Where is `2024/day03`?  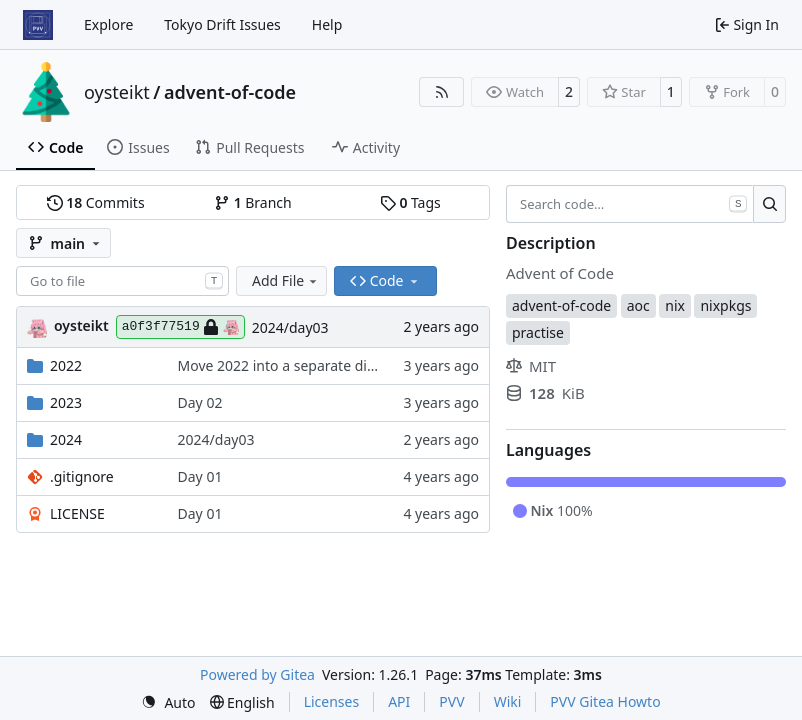 2024/day03 is located at coordinates (290, 327).